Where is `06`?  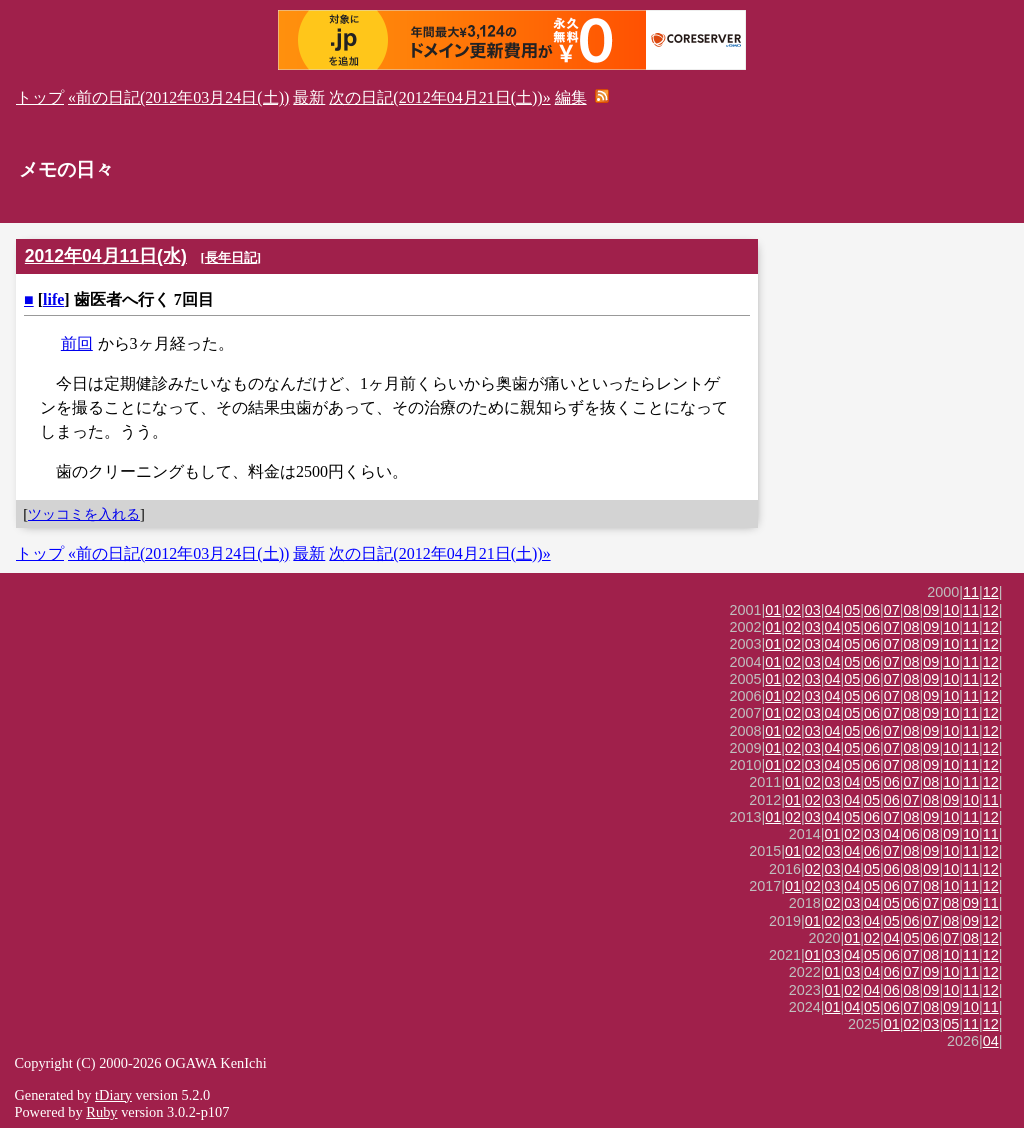
06 is located at coordinates (872, 610).